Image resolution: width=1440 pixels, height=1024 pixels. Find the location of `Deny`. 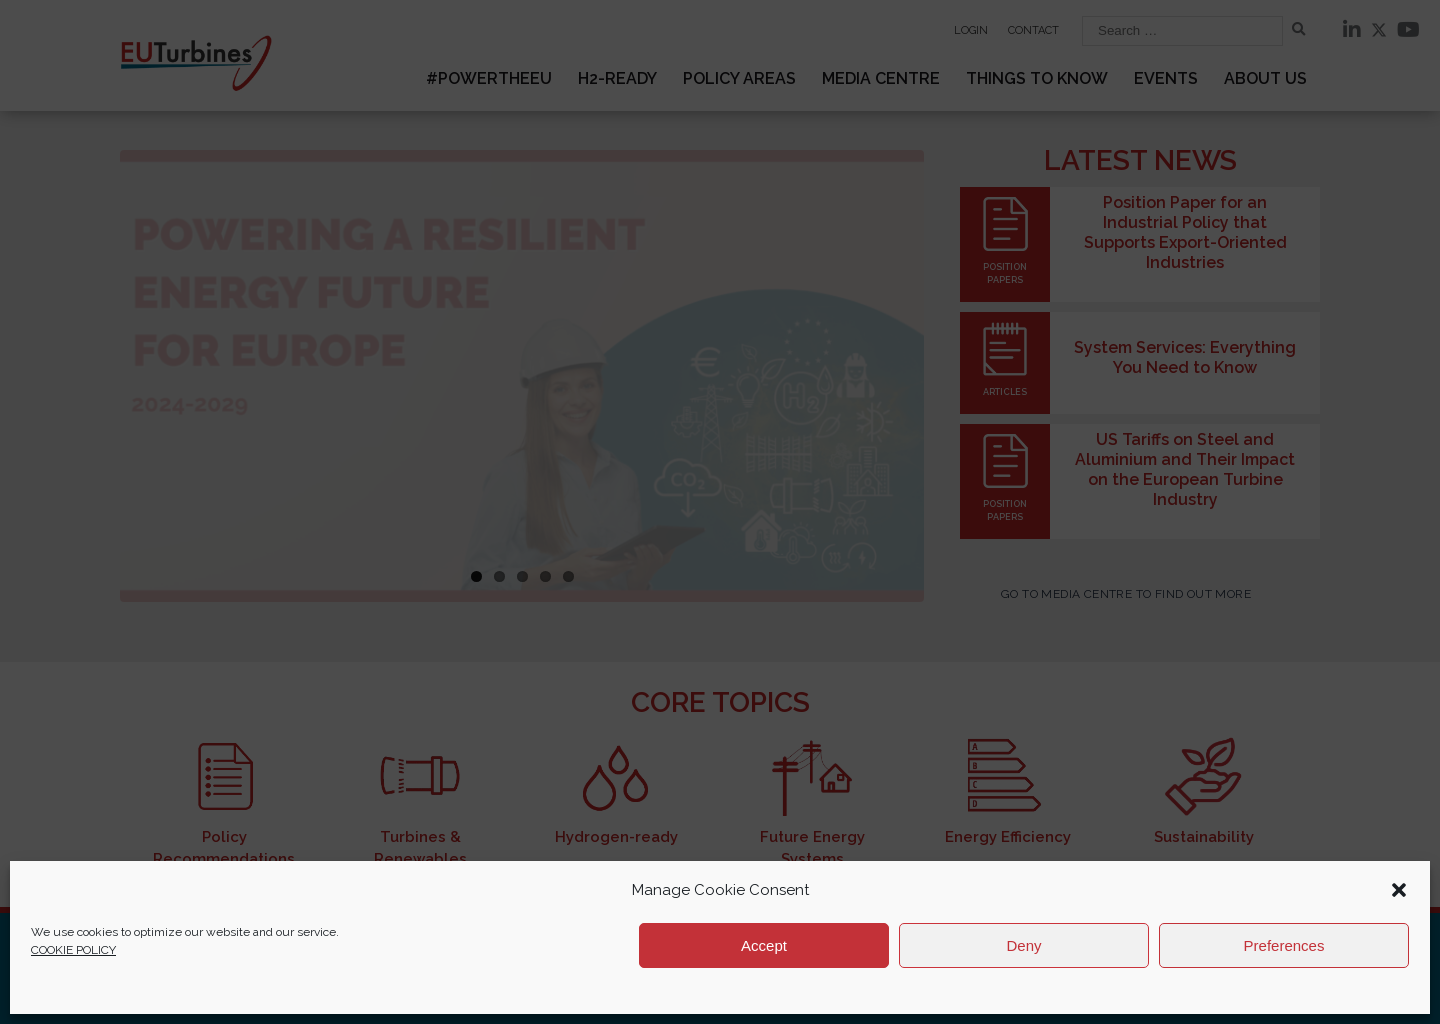

Deny is located at coordinates (1023, 945).